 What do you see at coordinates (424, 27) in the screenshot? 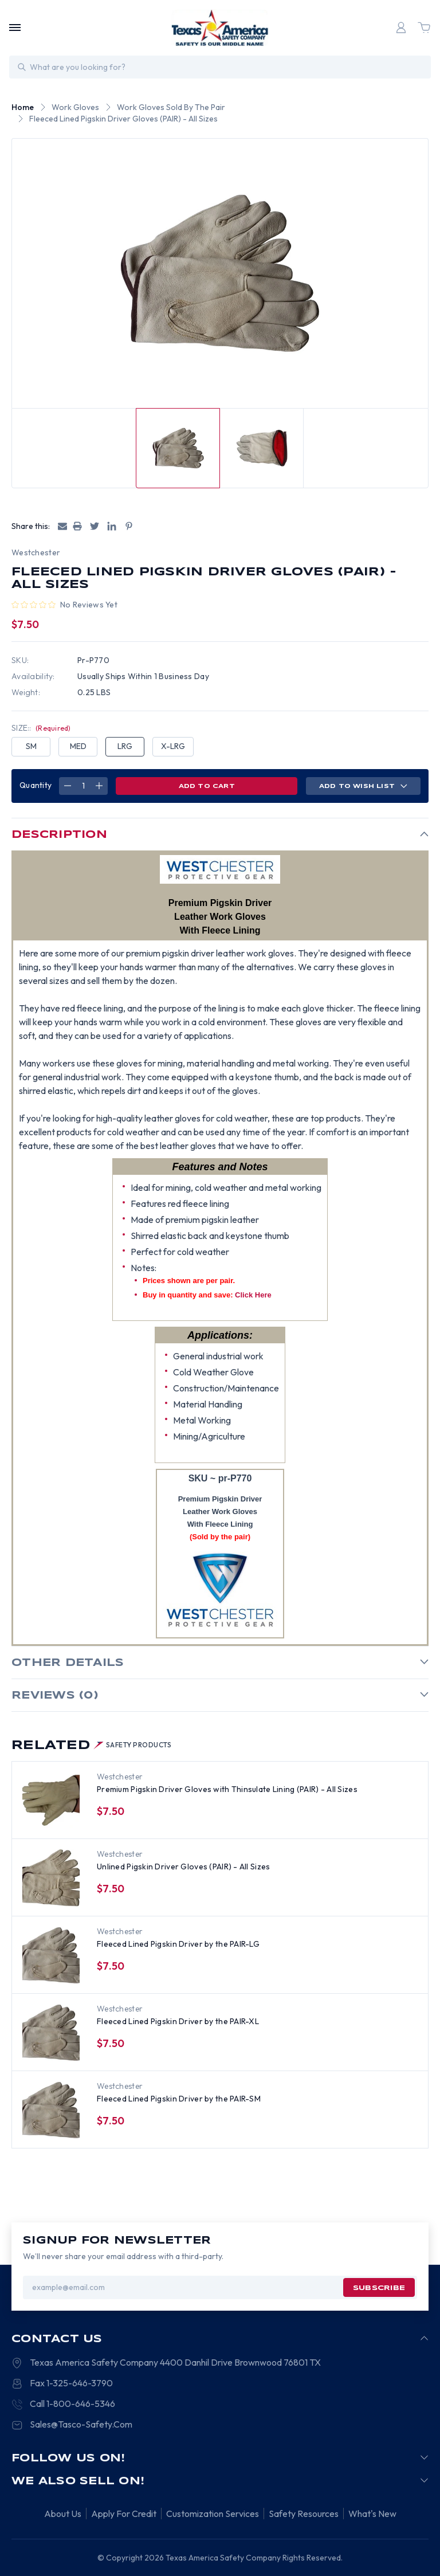
I see `[Cart with 0 items]` at bounding box center [424, 27].